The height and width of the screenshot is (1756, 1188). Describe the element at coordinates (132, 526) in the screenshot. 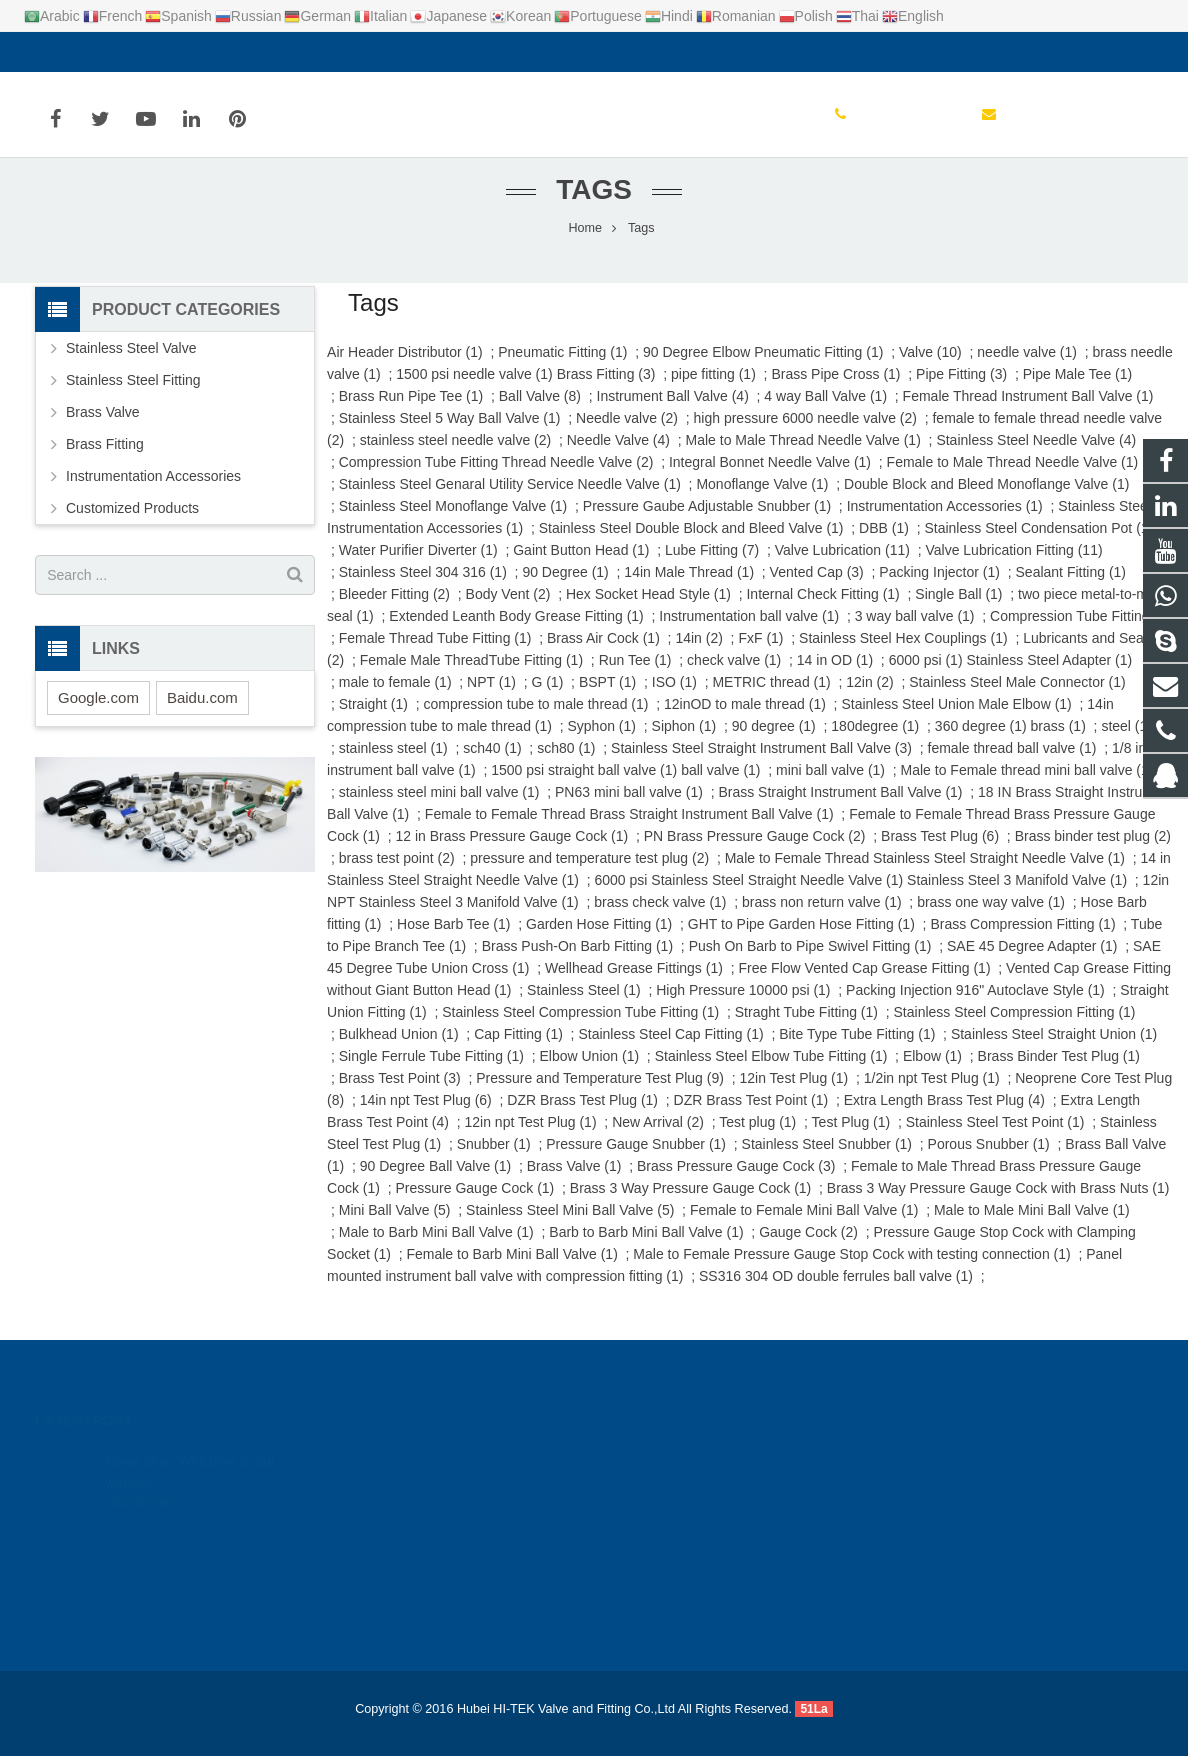

I see `Customized Products` at that location.